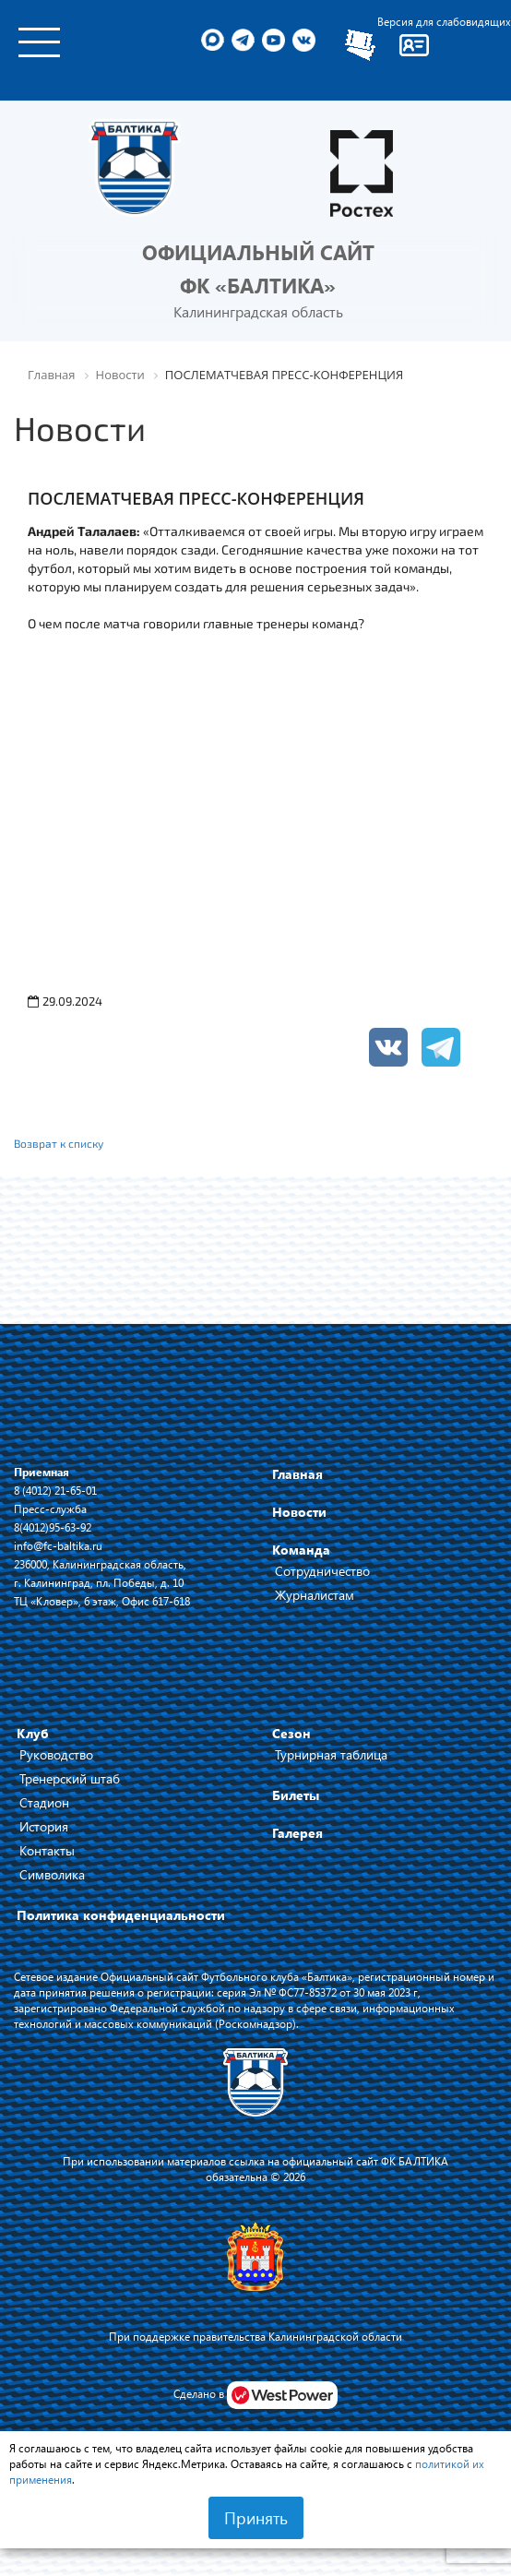  I want to click on Галерея, so click(297, 1833).